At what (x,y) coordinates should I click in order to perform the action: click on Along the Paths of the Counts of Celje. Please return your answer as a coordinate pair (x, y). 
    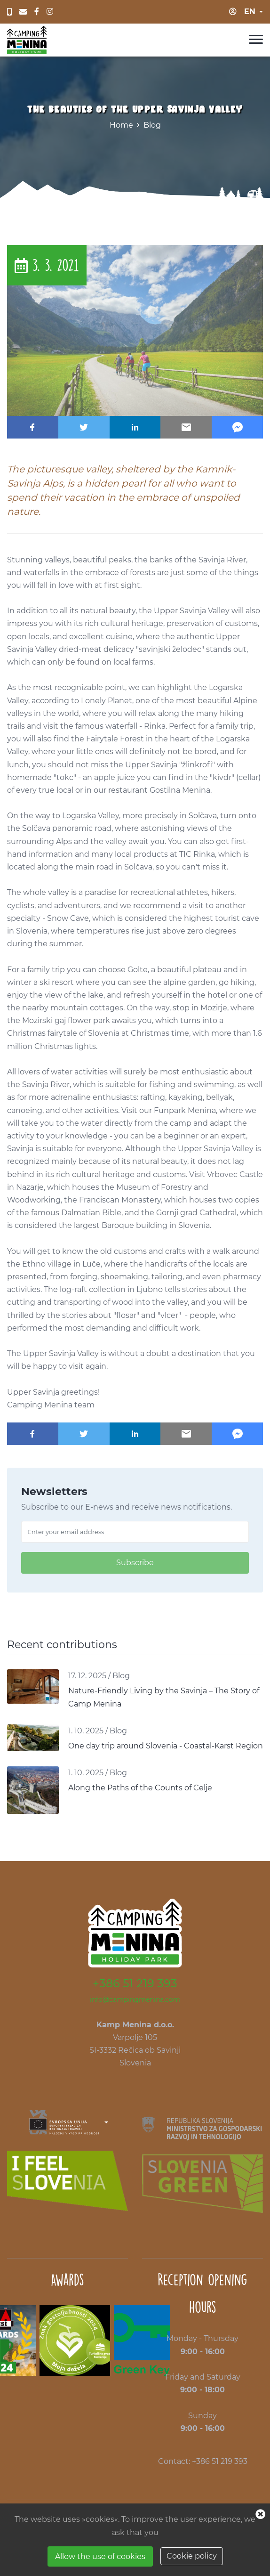
    Looking at the image, I should click on (140, 1787).